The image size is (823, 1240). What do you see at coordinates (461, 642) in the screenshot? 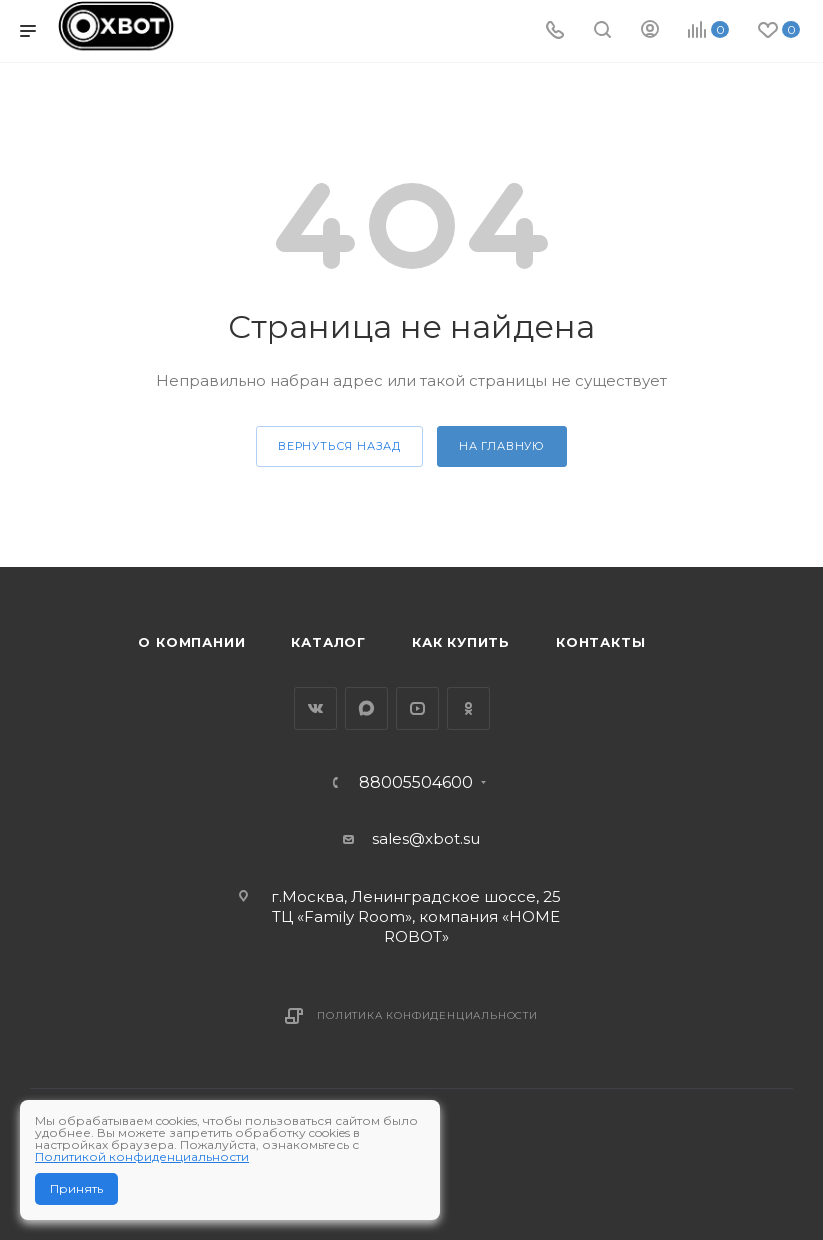
I see `Как купить` at bounding box center [461, 642].